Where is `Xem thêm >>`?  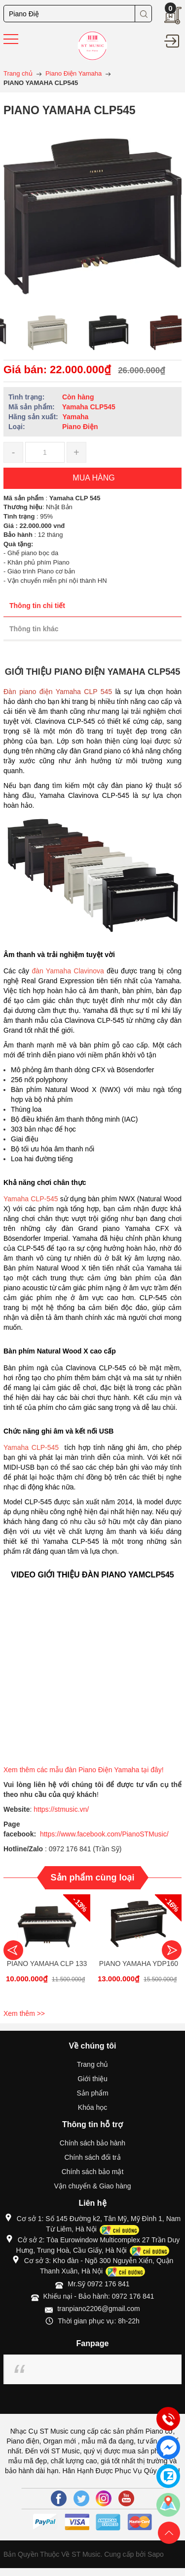 Xem thêm >> is located at coordinates (24, 2013).